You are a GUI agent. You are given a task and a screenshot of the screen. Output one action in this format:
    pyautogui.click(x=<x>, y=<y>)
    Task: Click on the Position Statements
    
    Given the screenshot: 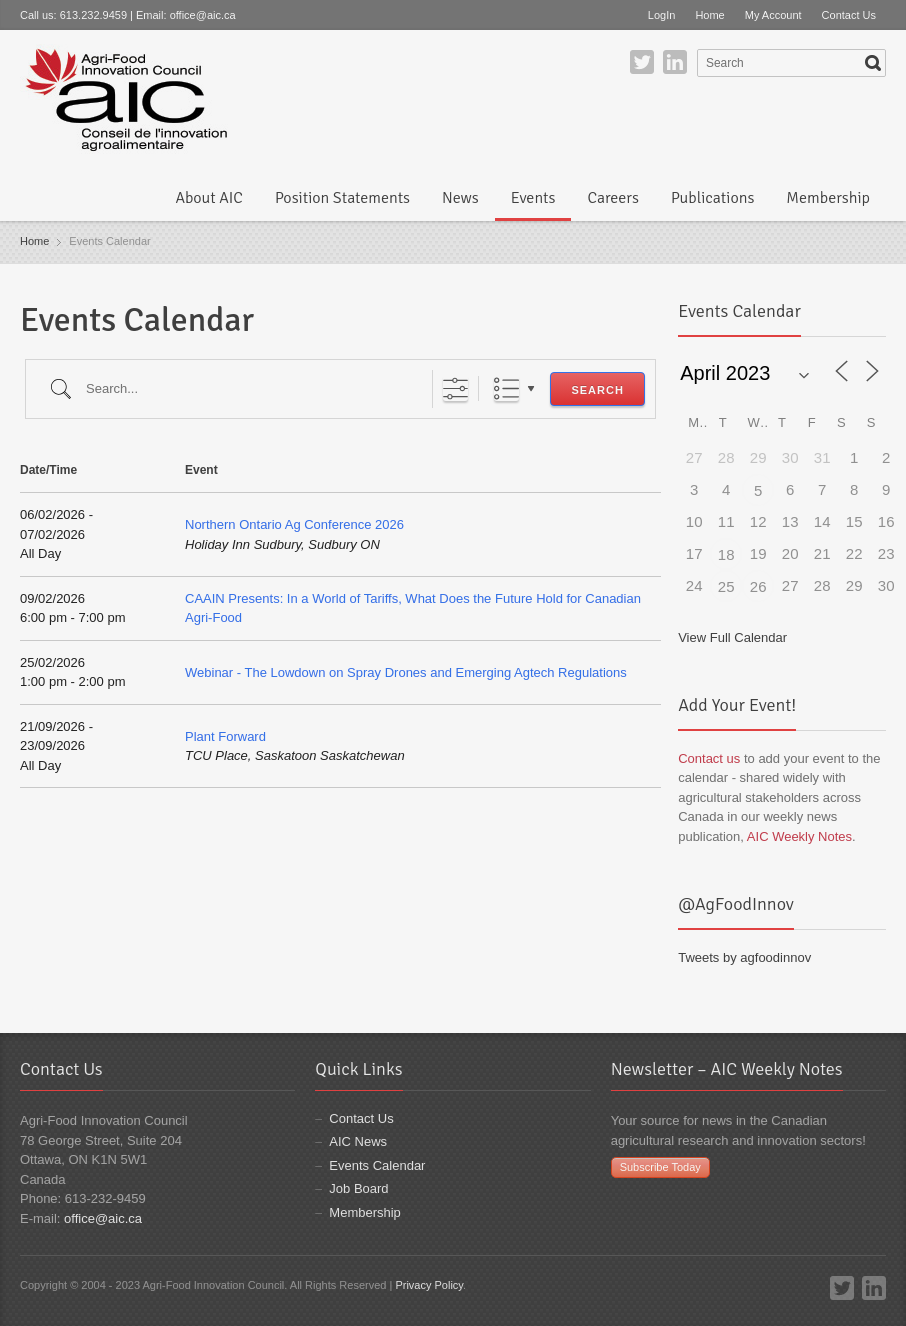 What is the action you would take?
    pyautogui.click(x=342, y=198)
    